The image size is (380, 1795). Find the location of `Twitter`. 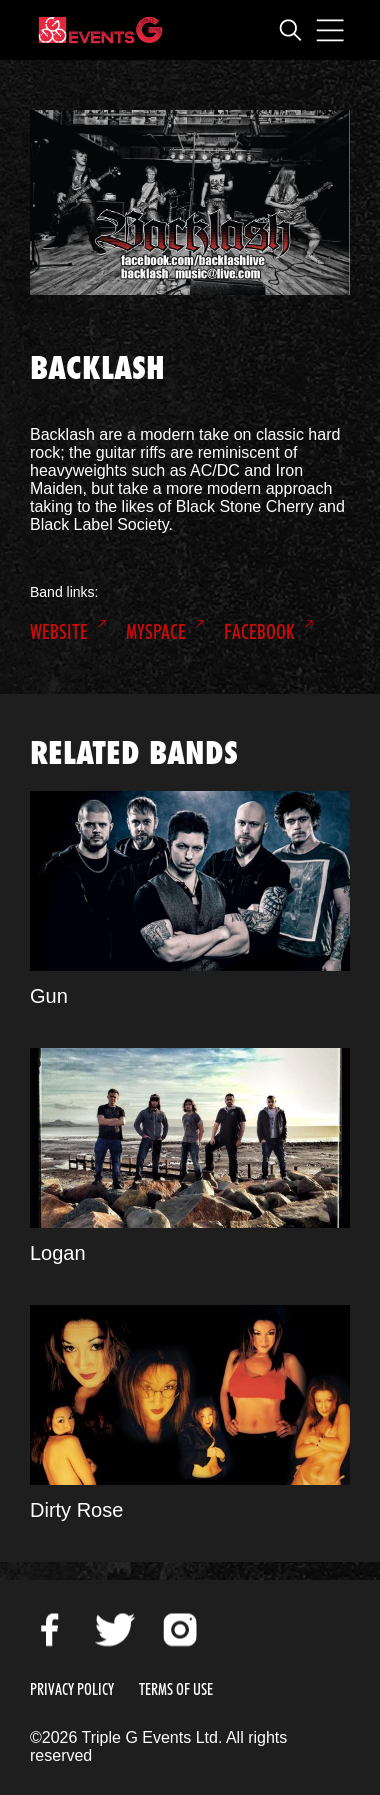

Twitter is located at coordinates (115, 1630).